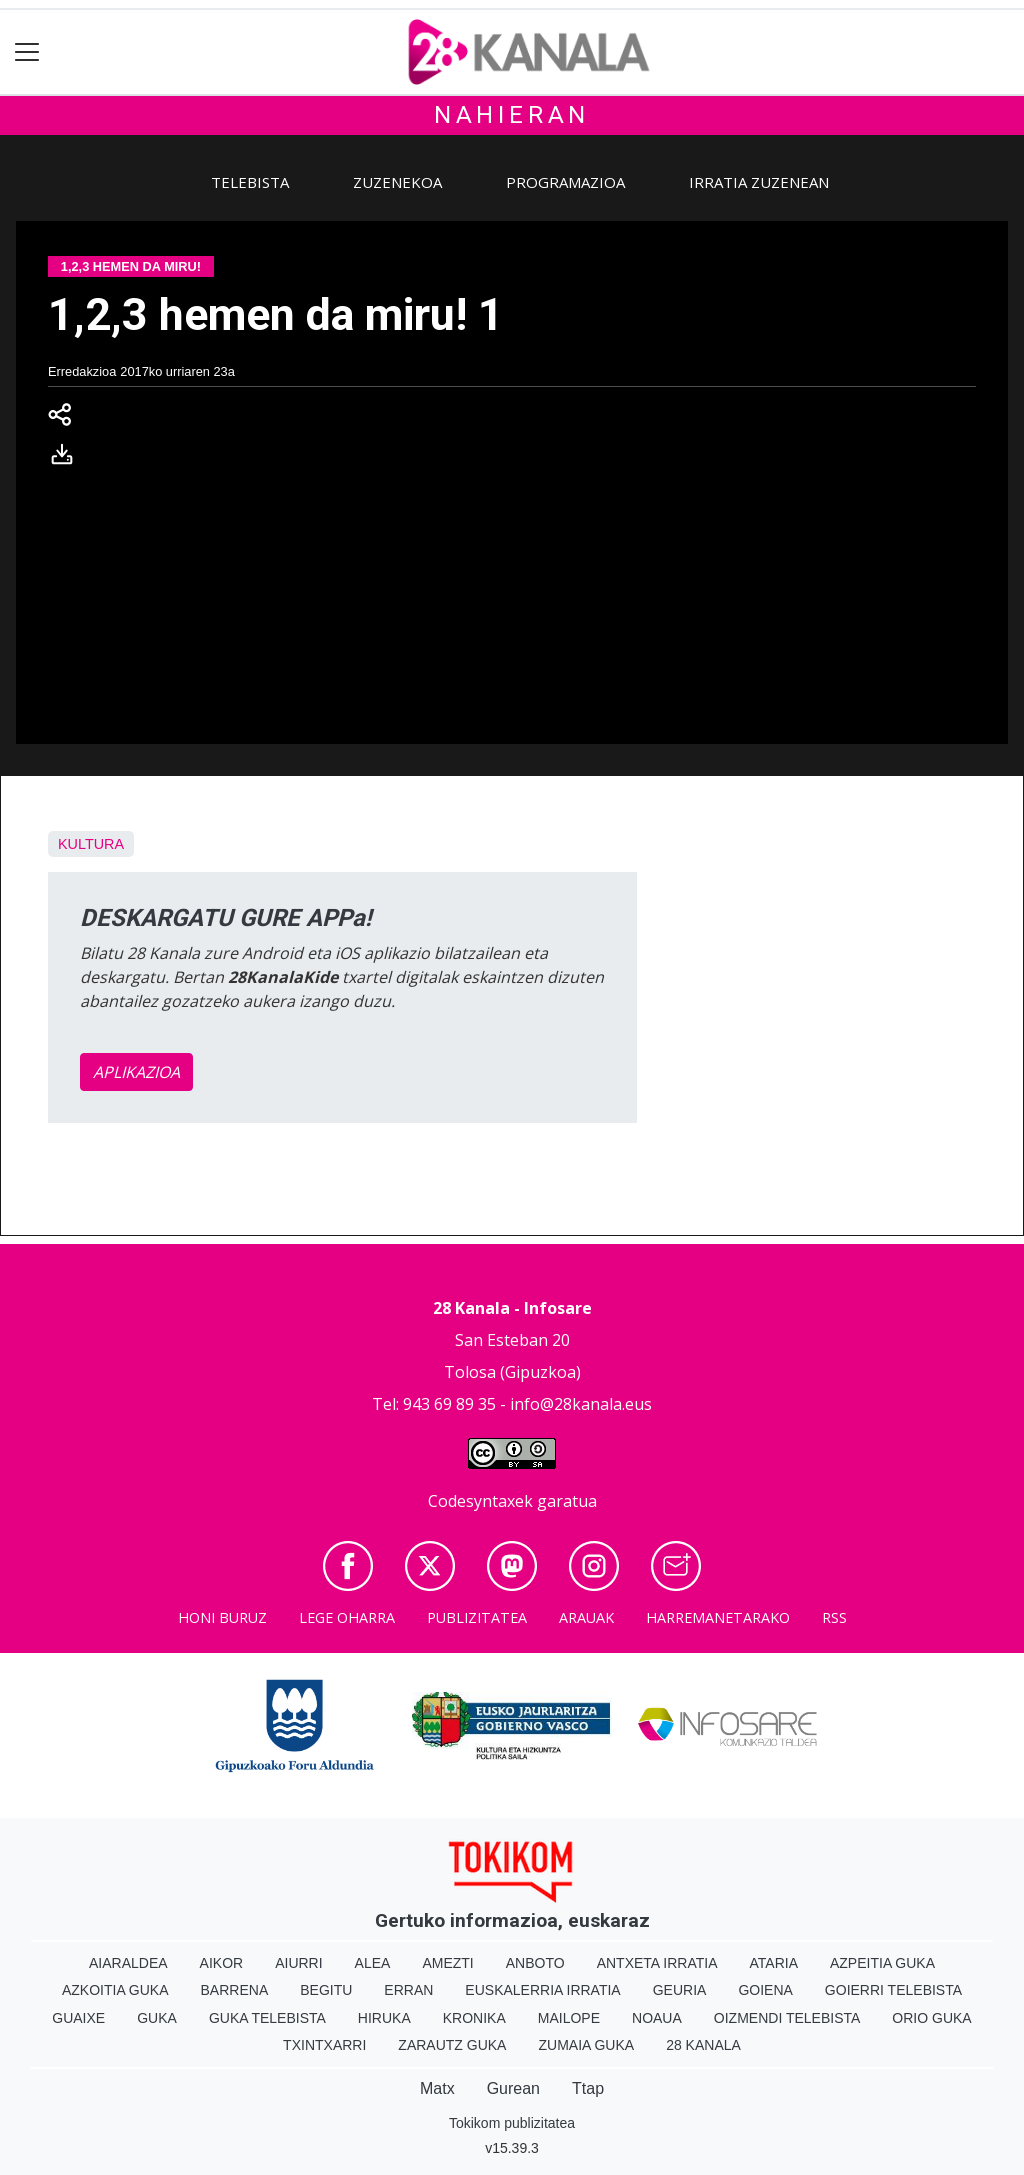  Describe the element at coordinates (765, 1990) in the screenshot. I see `Goiena` at that location.